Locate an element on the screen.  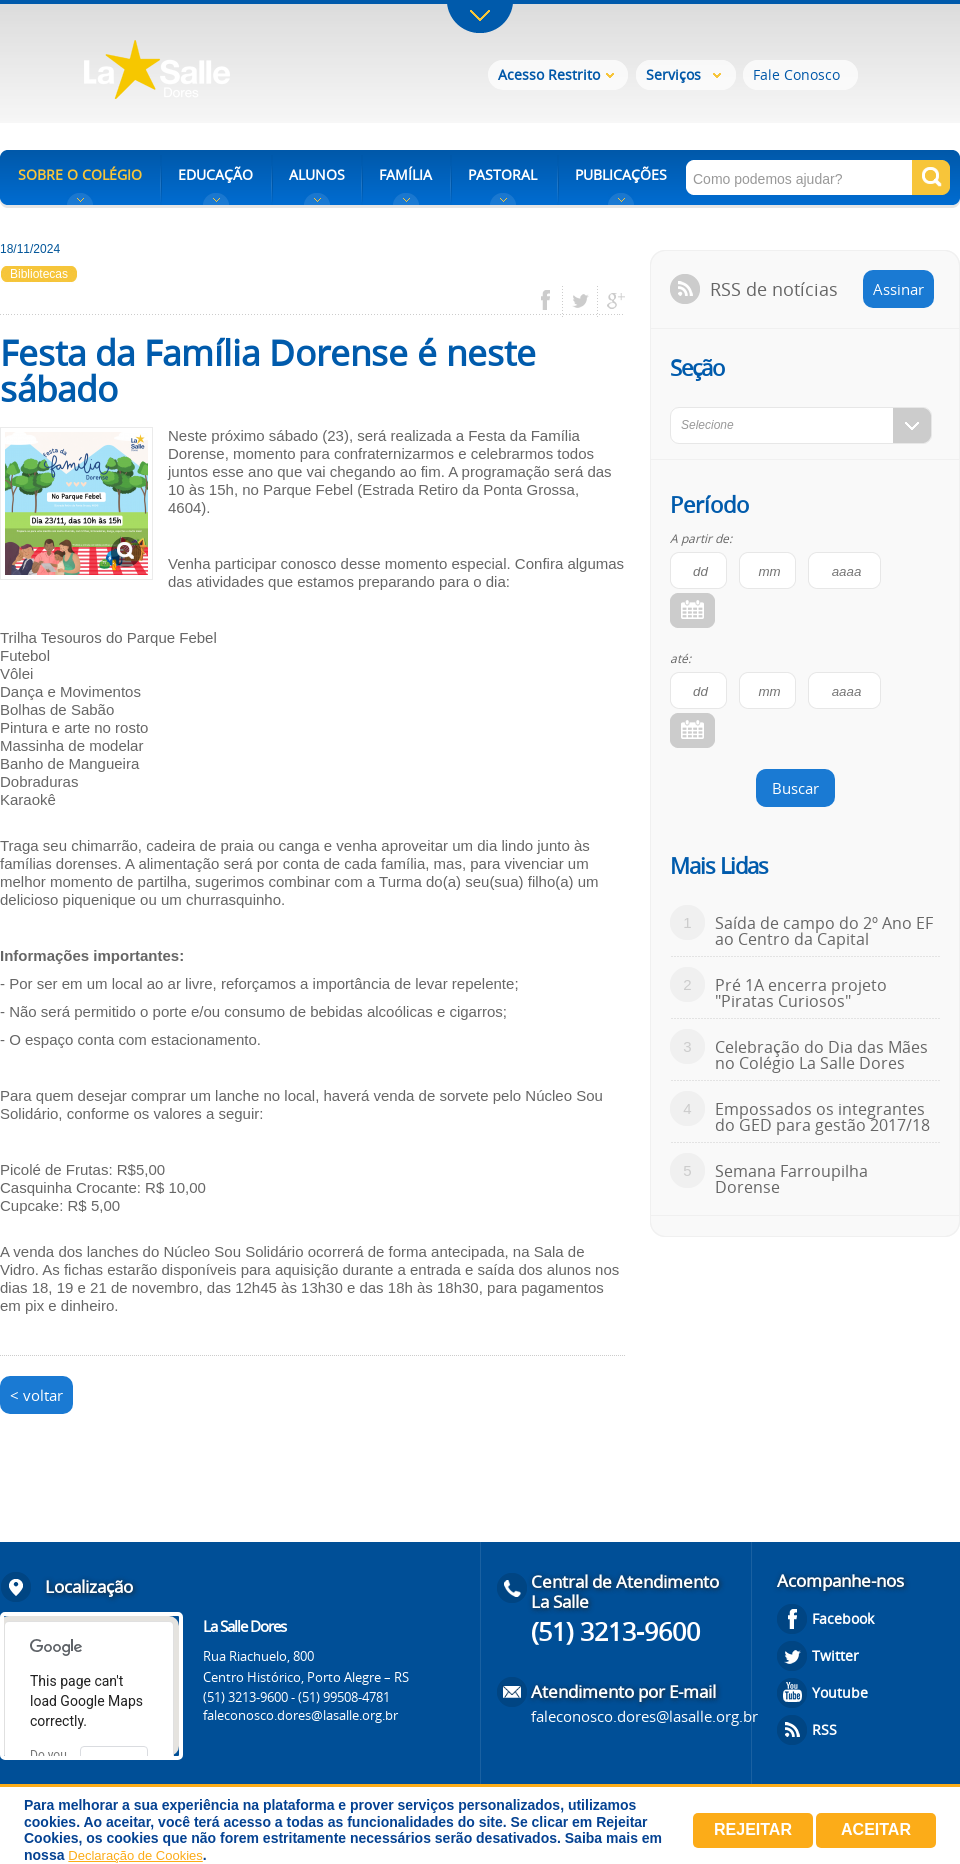
ALUNOS is located at coordinates (317, 174).